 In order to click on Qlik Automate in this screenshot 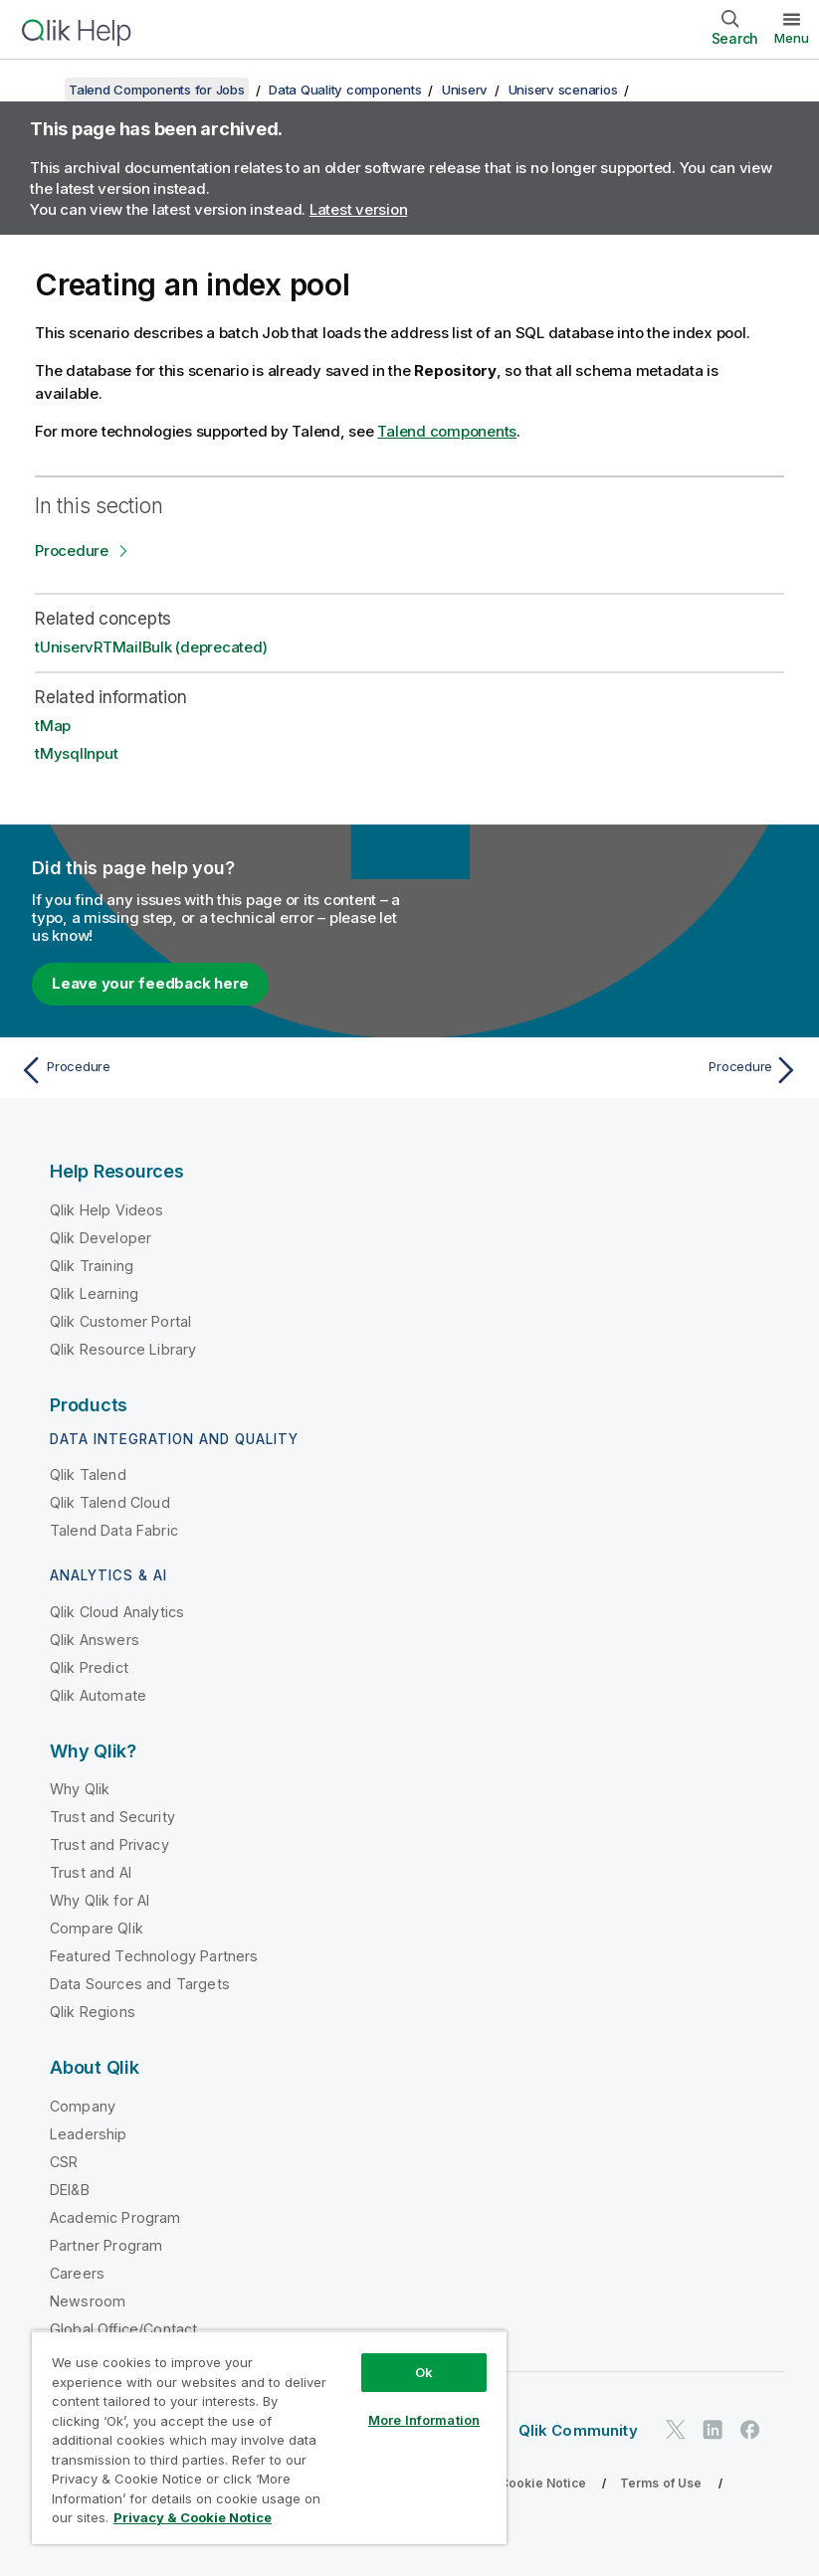, I will do `click(98, 1695)`.